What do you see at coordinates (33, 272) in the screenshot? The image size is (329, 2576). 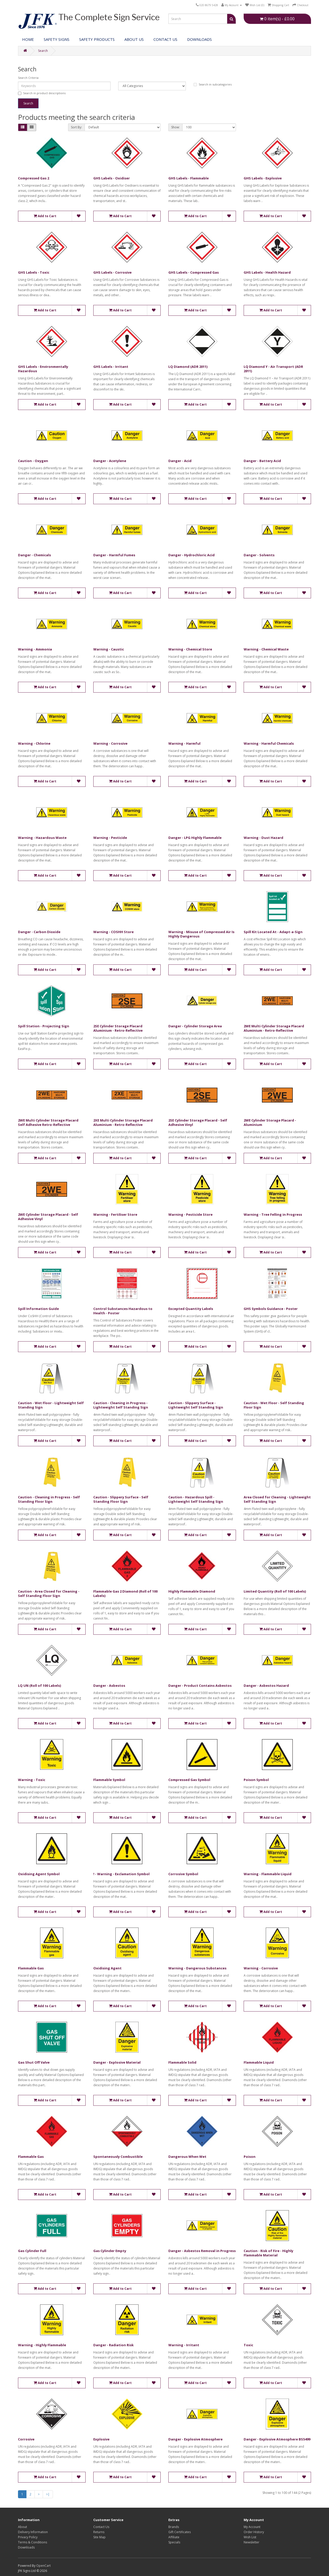 I see `GHS Labels - Toxic` at bounding box center [33, 272].